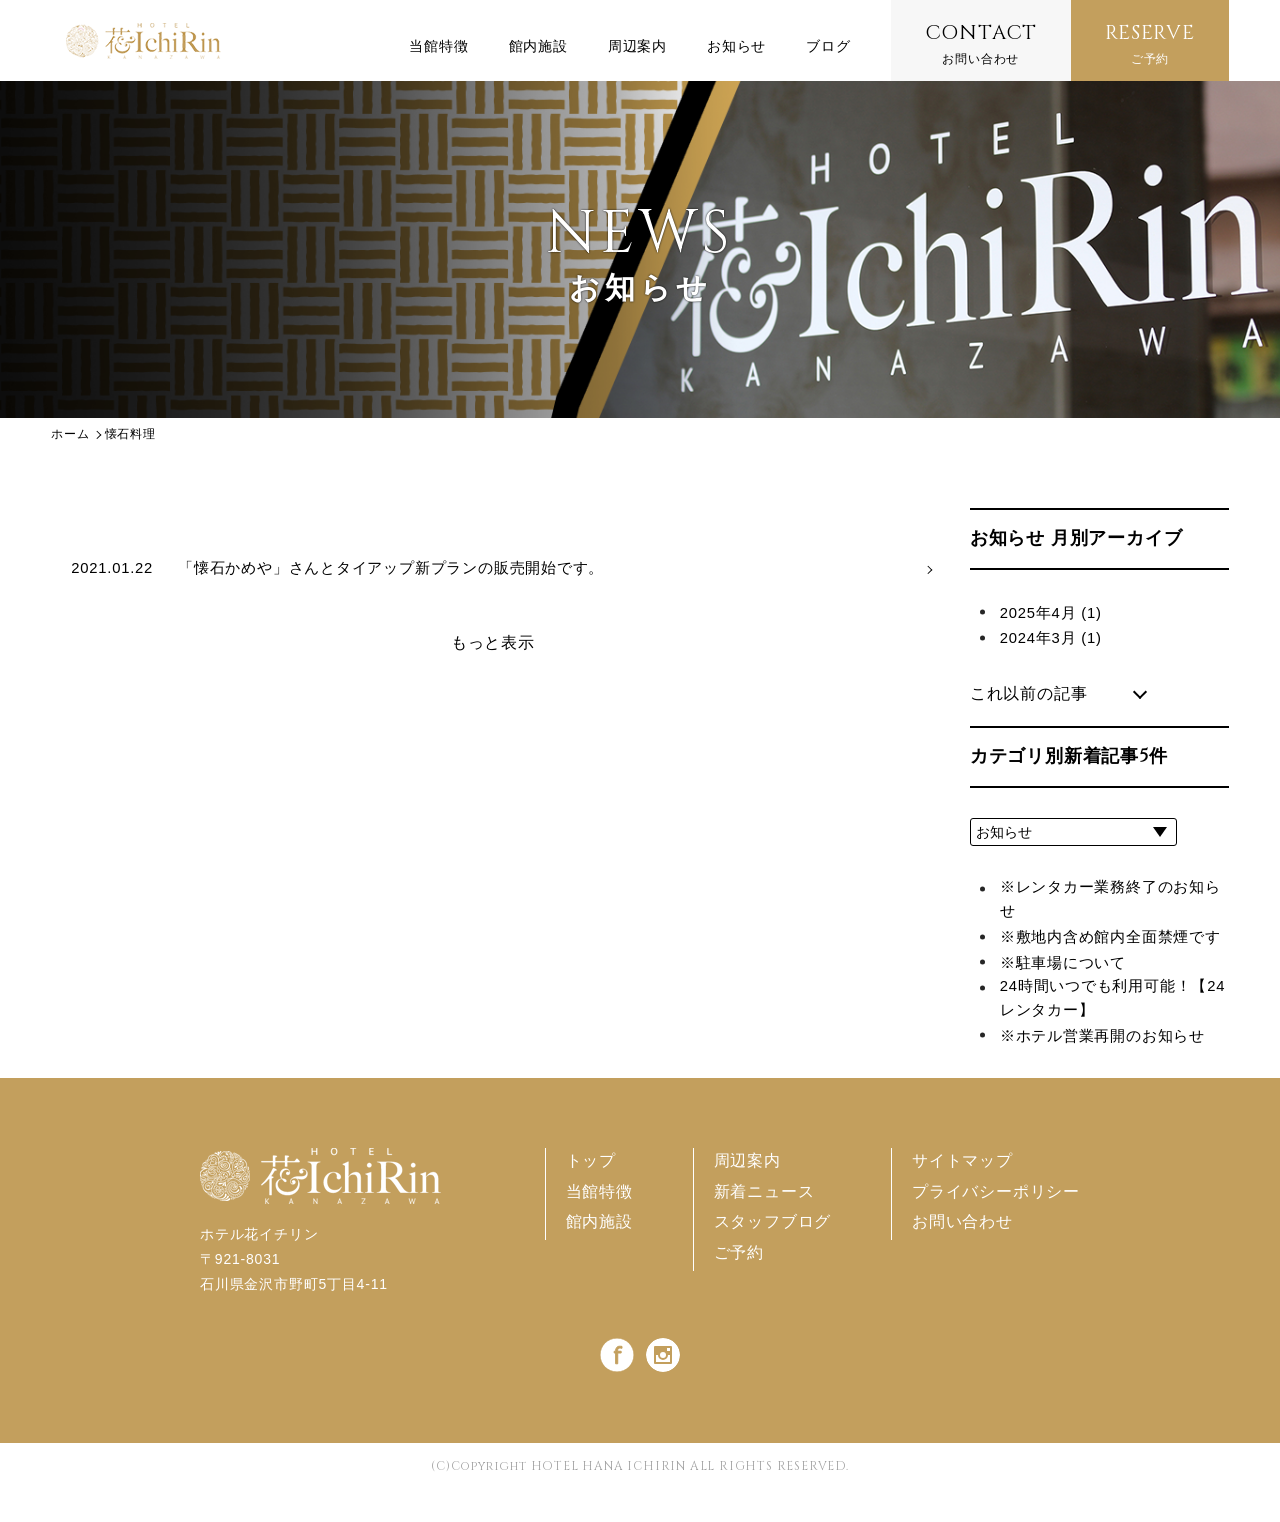  Describe the element at coordinates (1109, 901) in the screenshot. I see `※レンタカー業務終了のお知らせ` at that location.